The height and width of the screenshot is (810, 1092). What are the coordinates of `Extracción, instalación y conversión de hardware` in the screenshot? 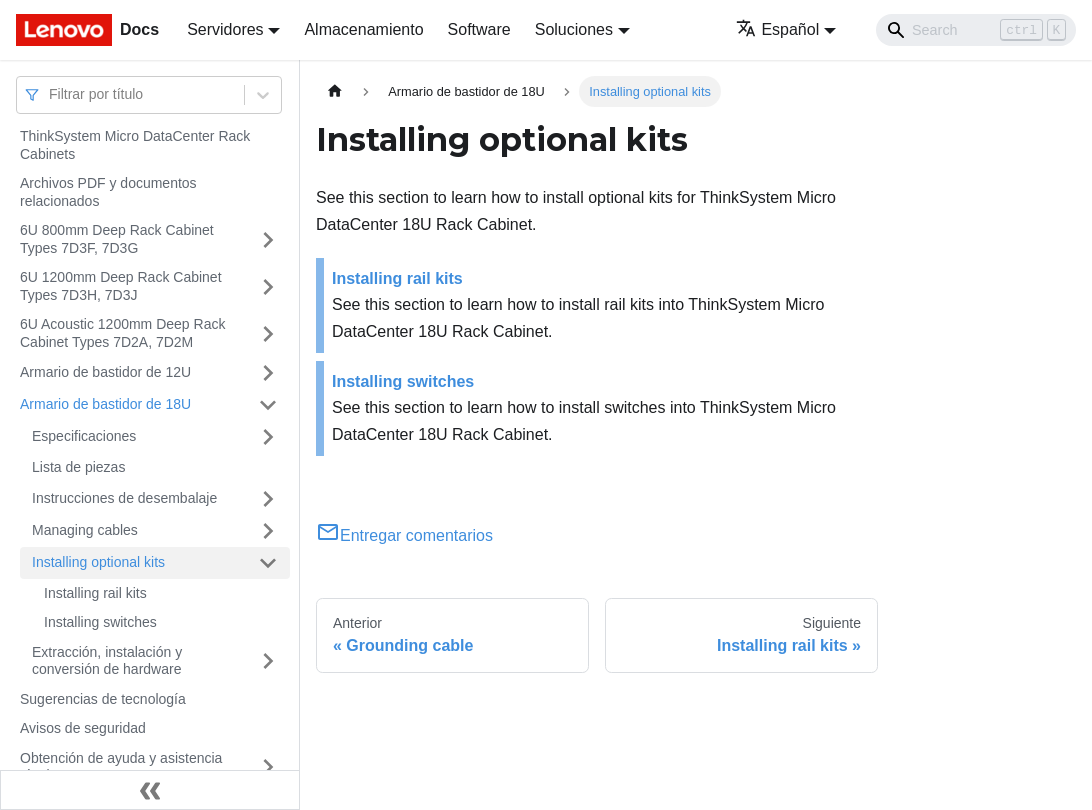 It's located at (107, 661).